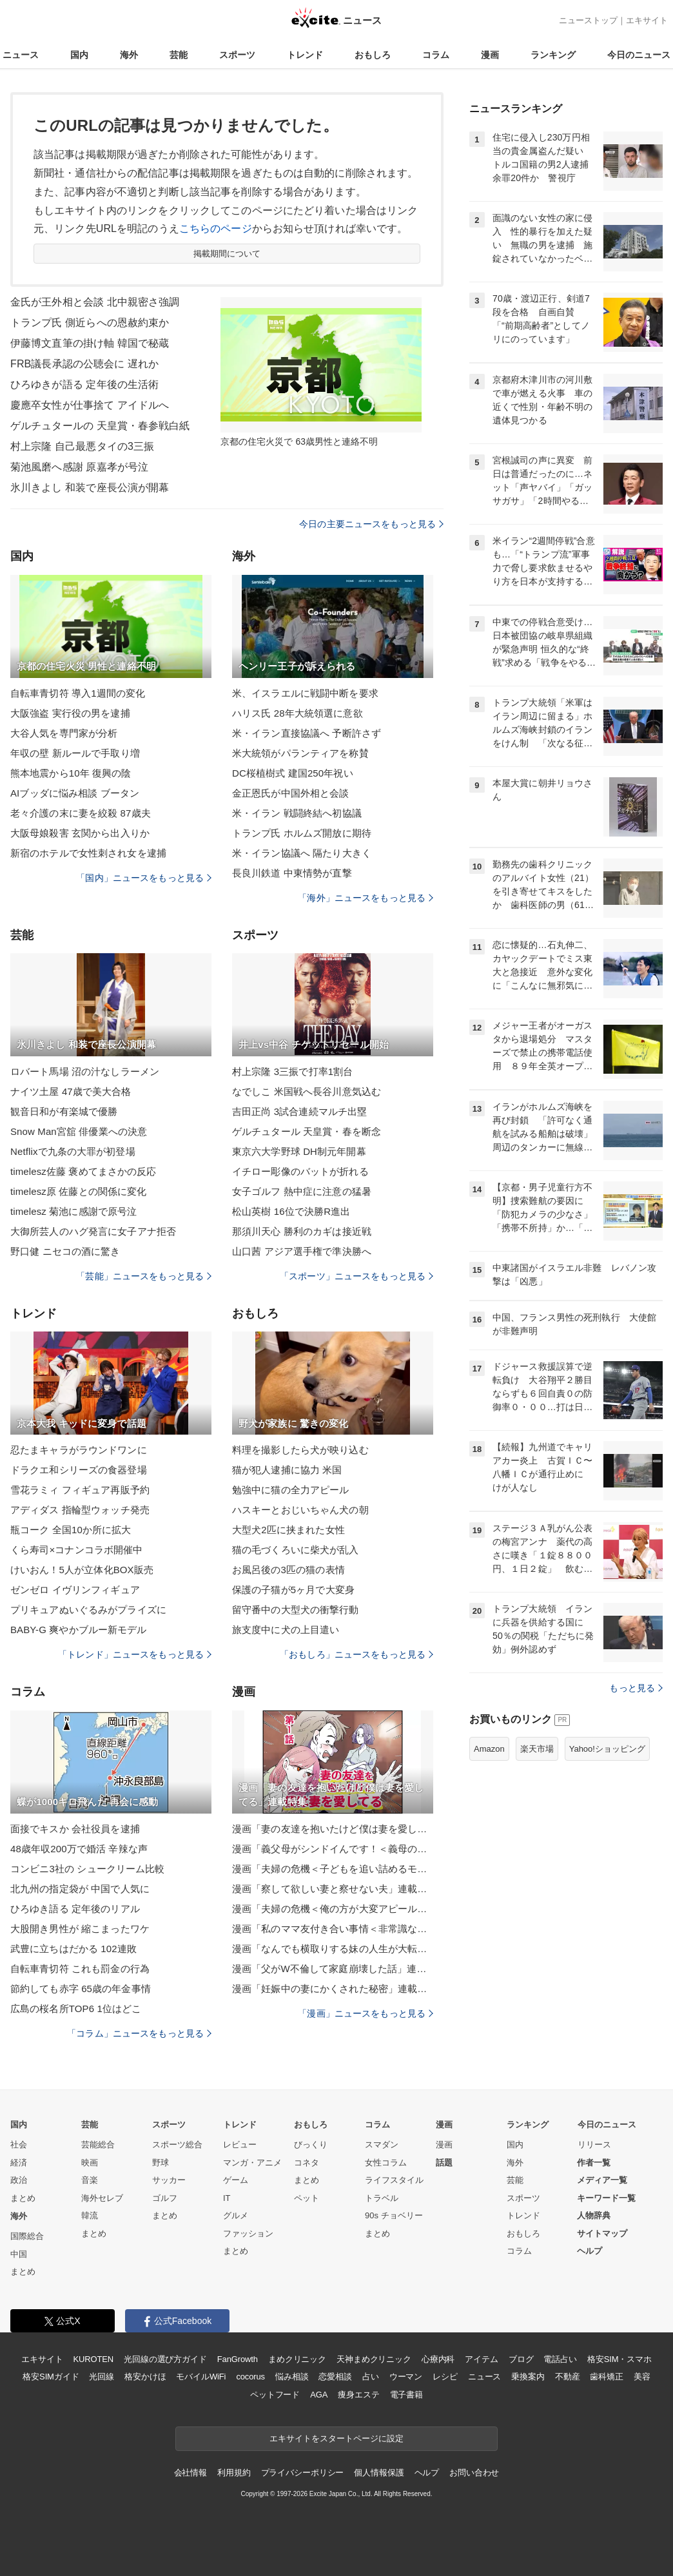 The image size is (673, 2576). Describe the element at coordinates (394, 2180) in the screenshot. I see `ライフスタイル` at that location.